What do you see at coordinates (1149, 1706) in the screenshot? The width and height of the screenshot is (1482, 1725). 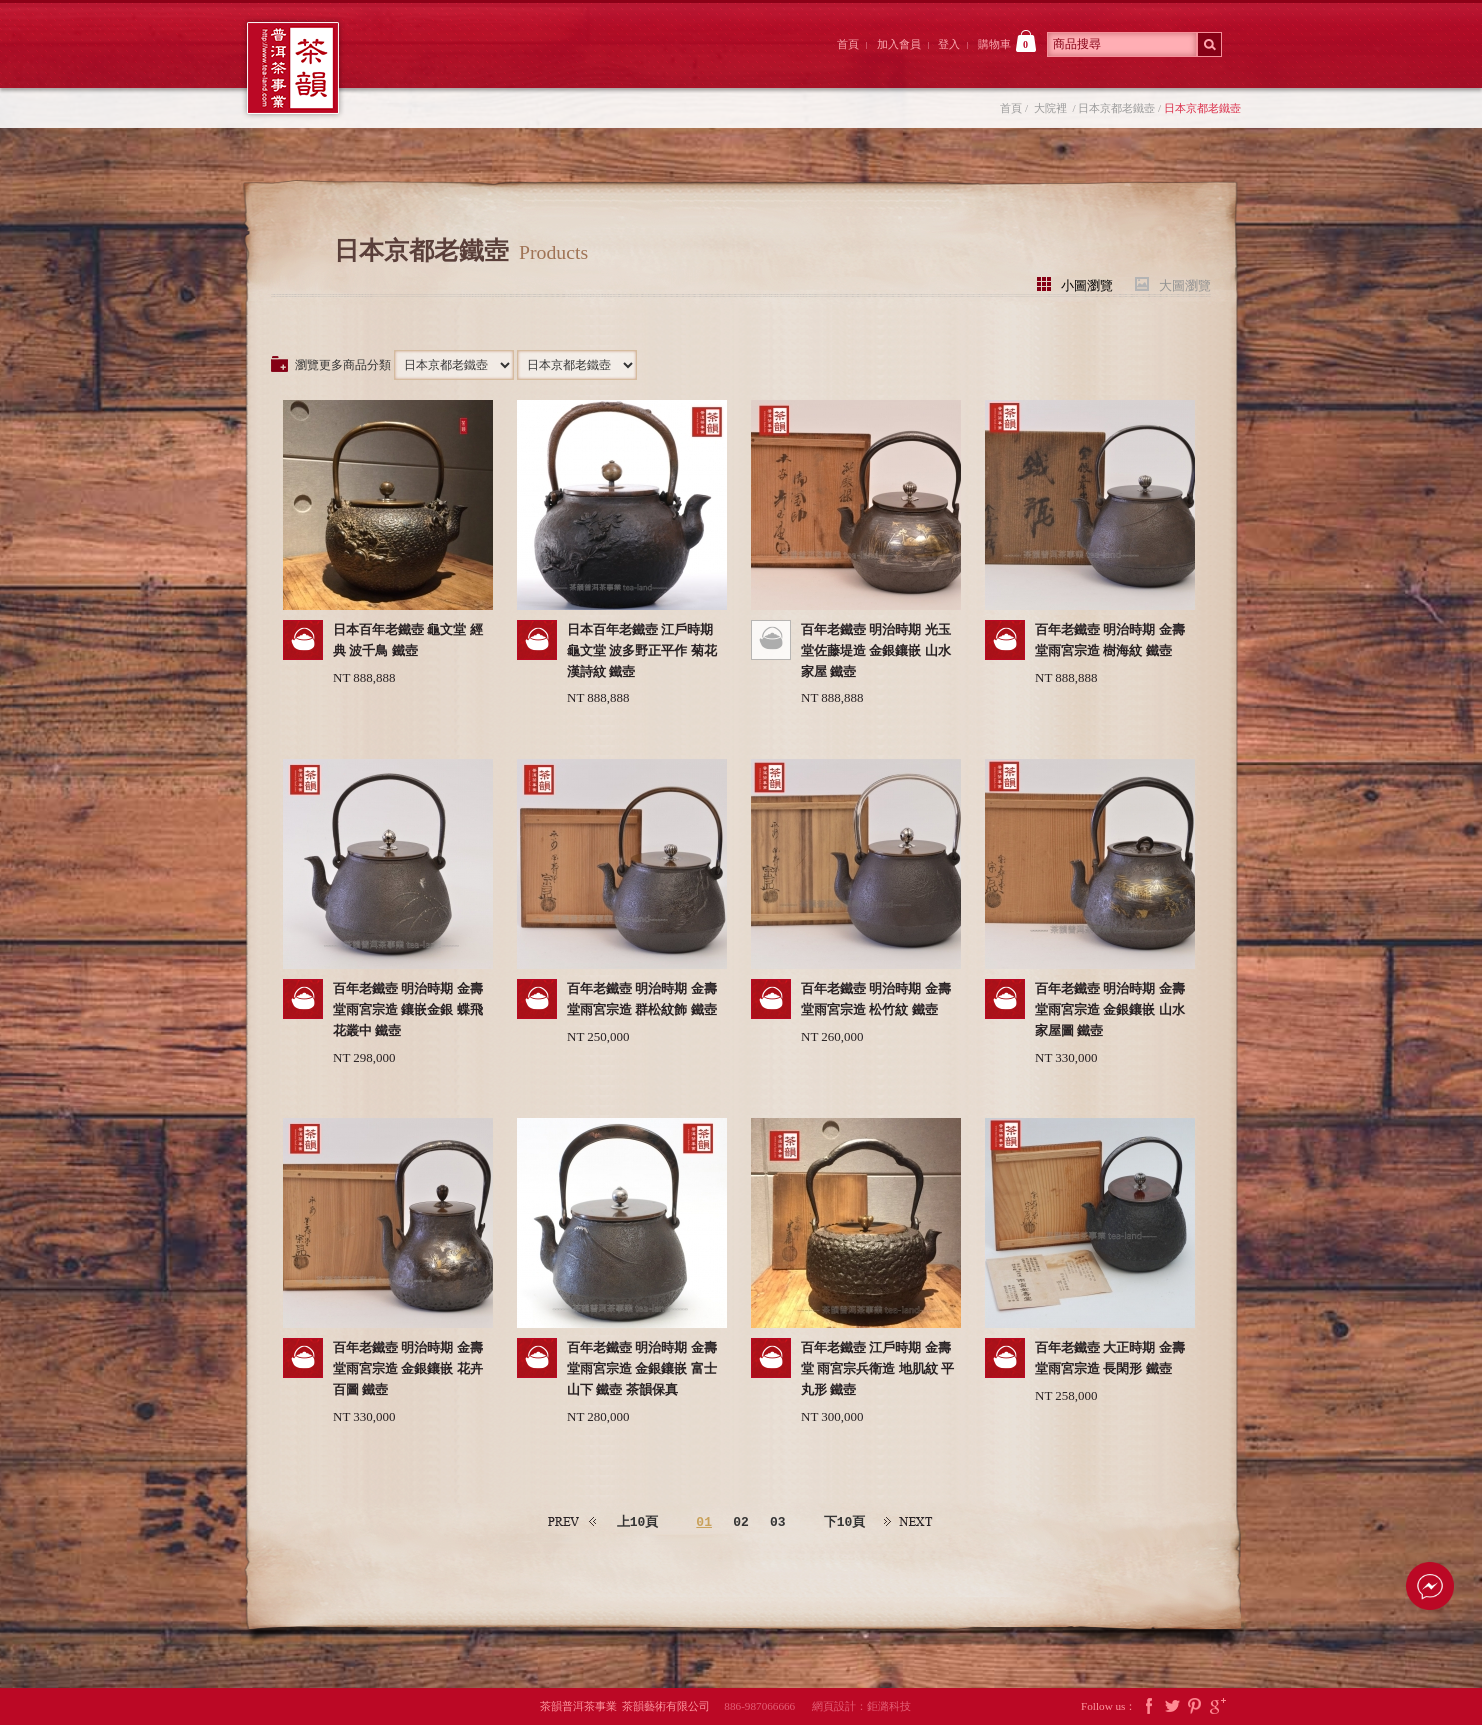 I see `Facebook` at bounding box center [1149, 1706].